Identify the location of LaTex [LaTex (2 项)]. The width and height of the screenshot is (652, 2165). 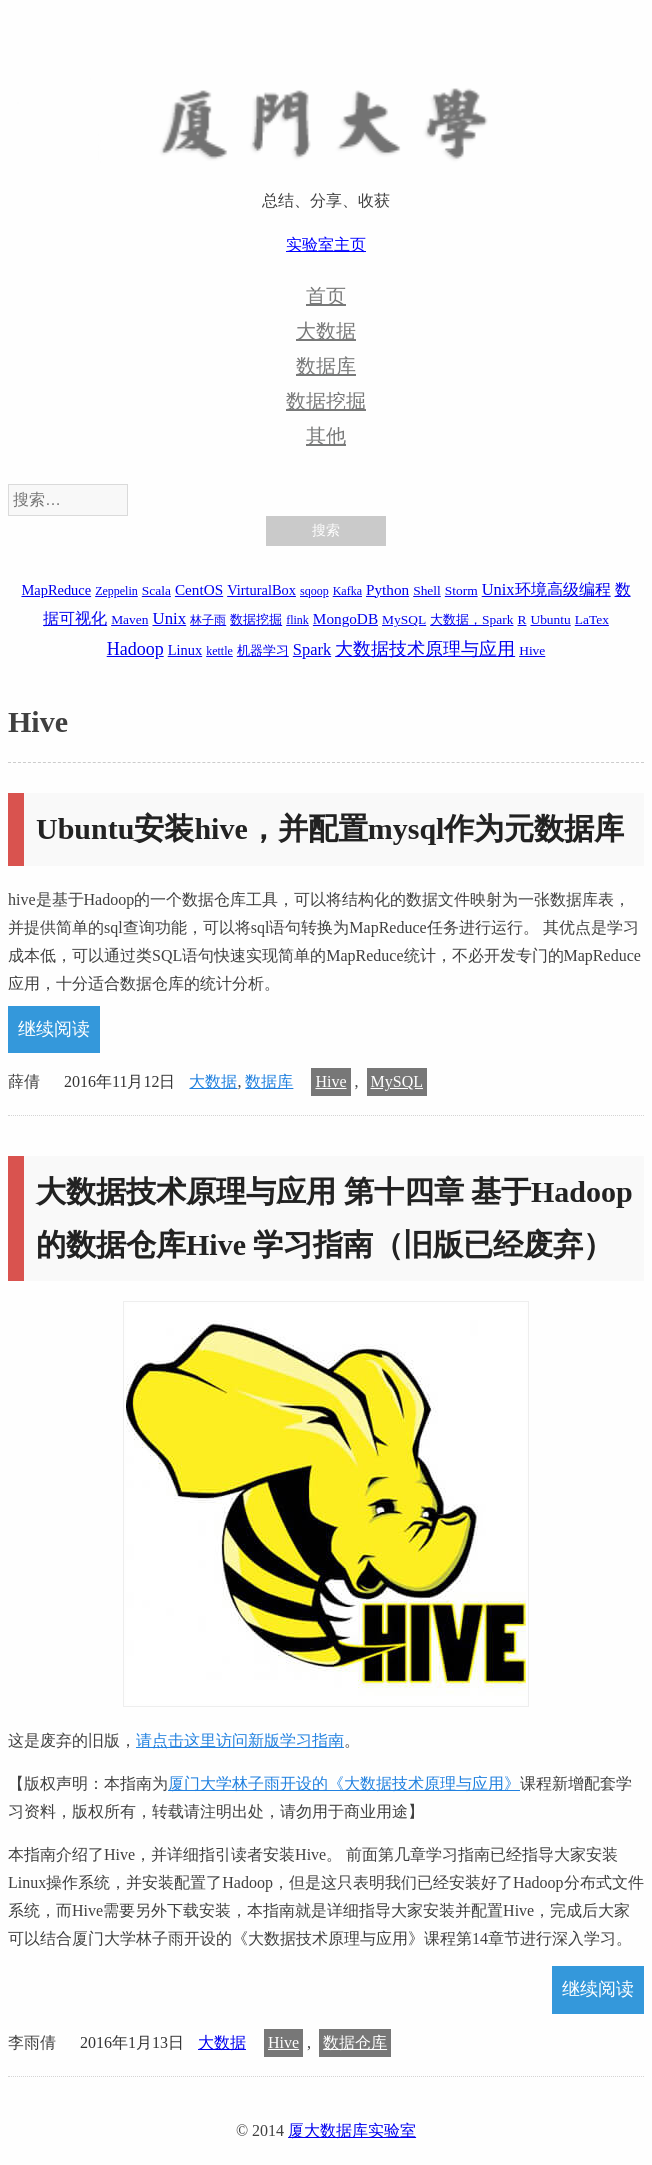
(592, 619).